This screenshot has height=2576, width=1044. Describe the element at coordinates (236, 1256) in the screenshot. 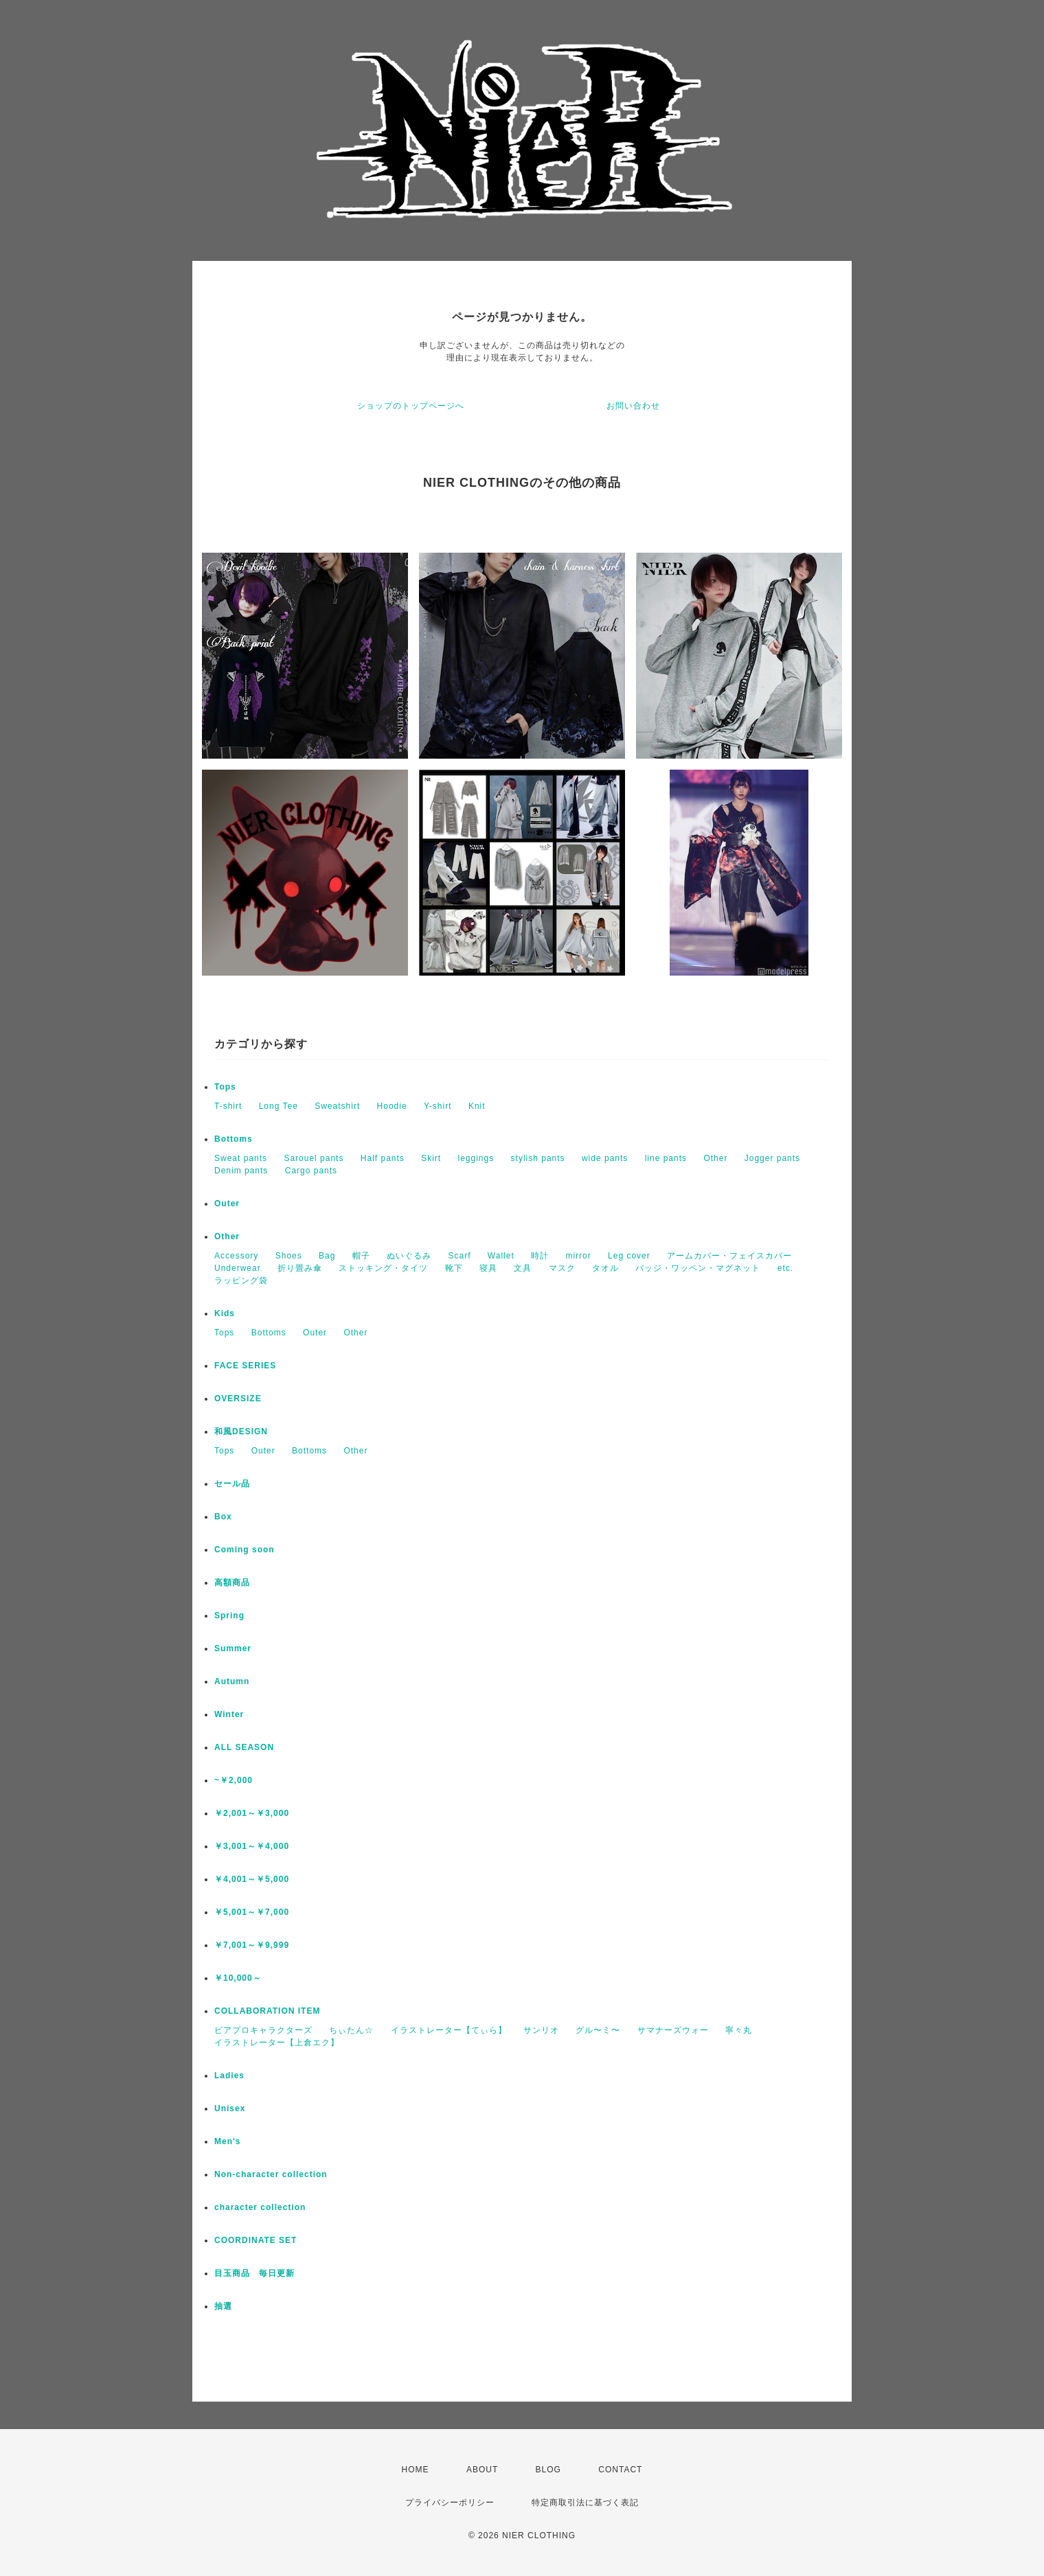

I see `Accessory` at that location.